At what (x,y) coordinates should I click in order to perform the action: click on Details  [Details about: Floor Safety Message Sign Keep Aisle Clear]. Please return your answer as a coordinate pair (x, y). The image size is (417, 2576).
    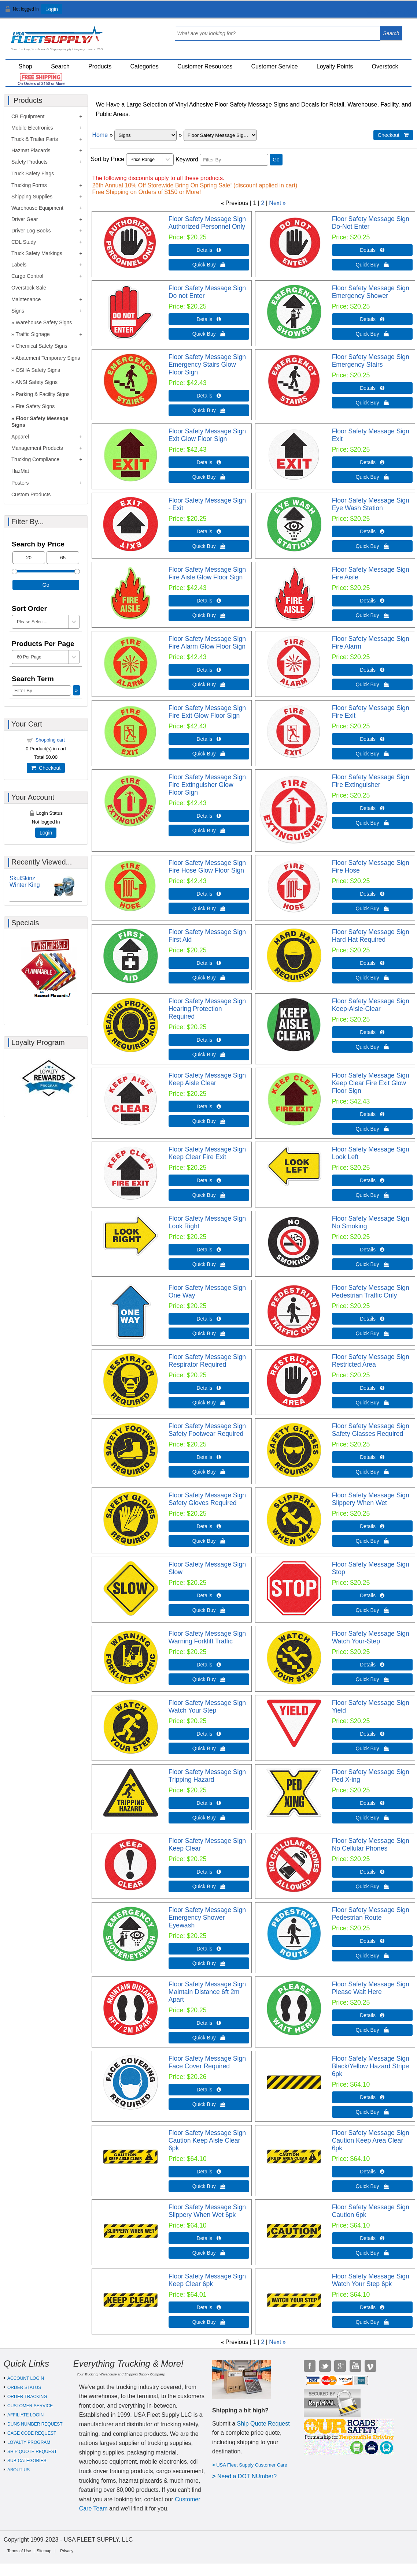
    Looking at the image, I should click on (208, 1106).